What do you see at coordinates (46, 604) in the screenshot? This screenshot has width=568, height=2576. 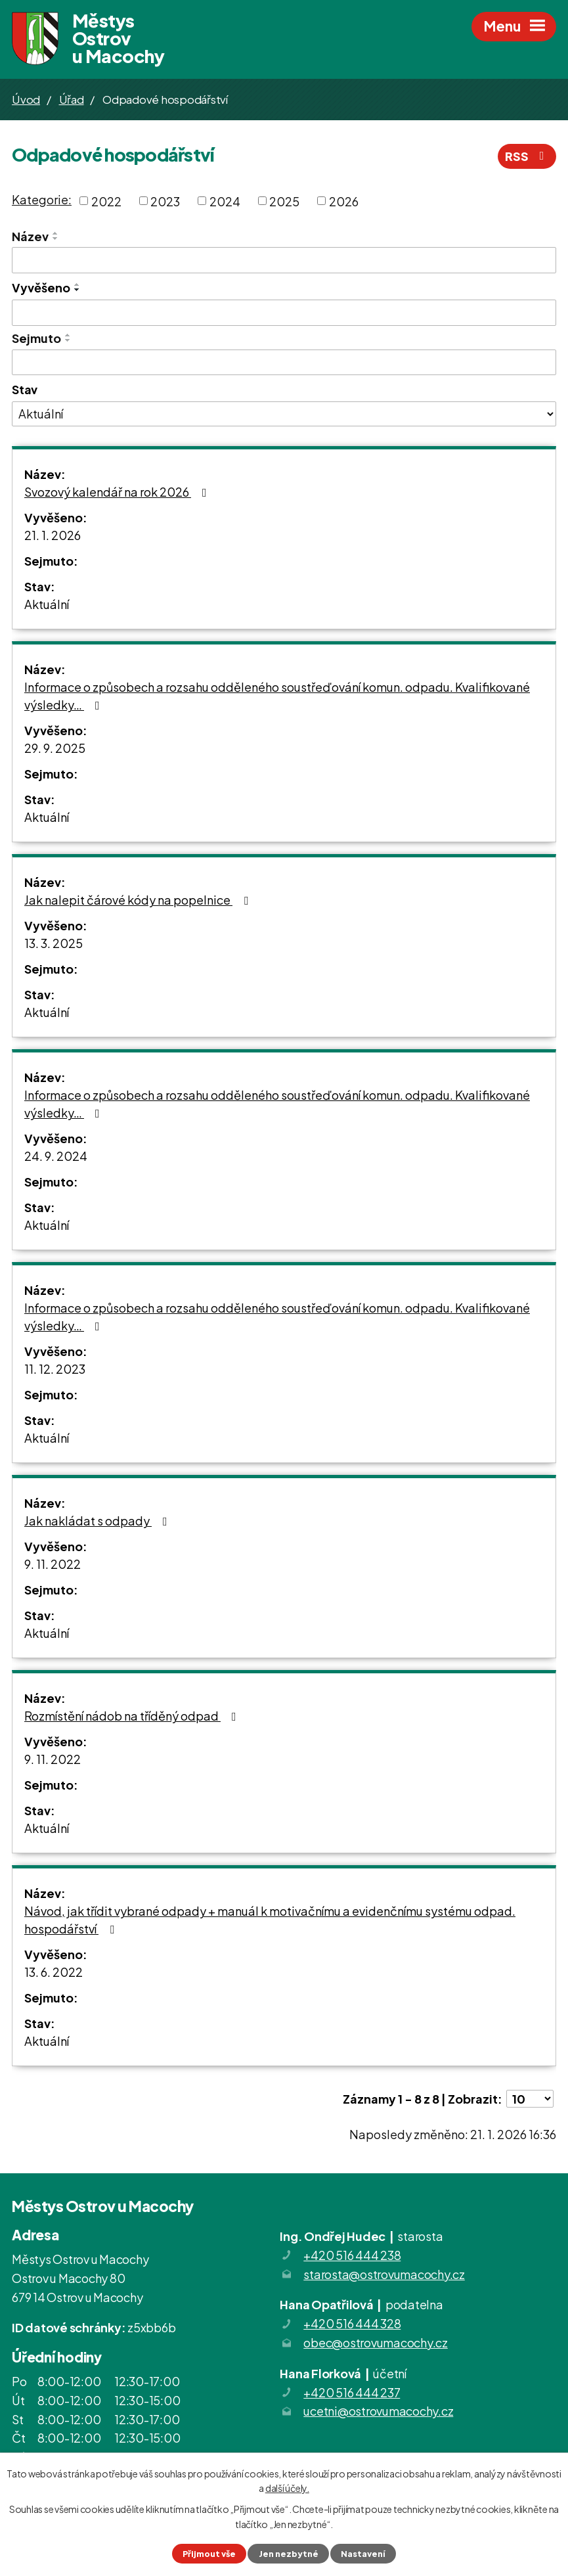 I see `Aktuální` at bounding box center [46, 604].